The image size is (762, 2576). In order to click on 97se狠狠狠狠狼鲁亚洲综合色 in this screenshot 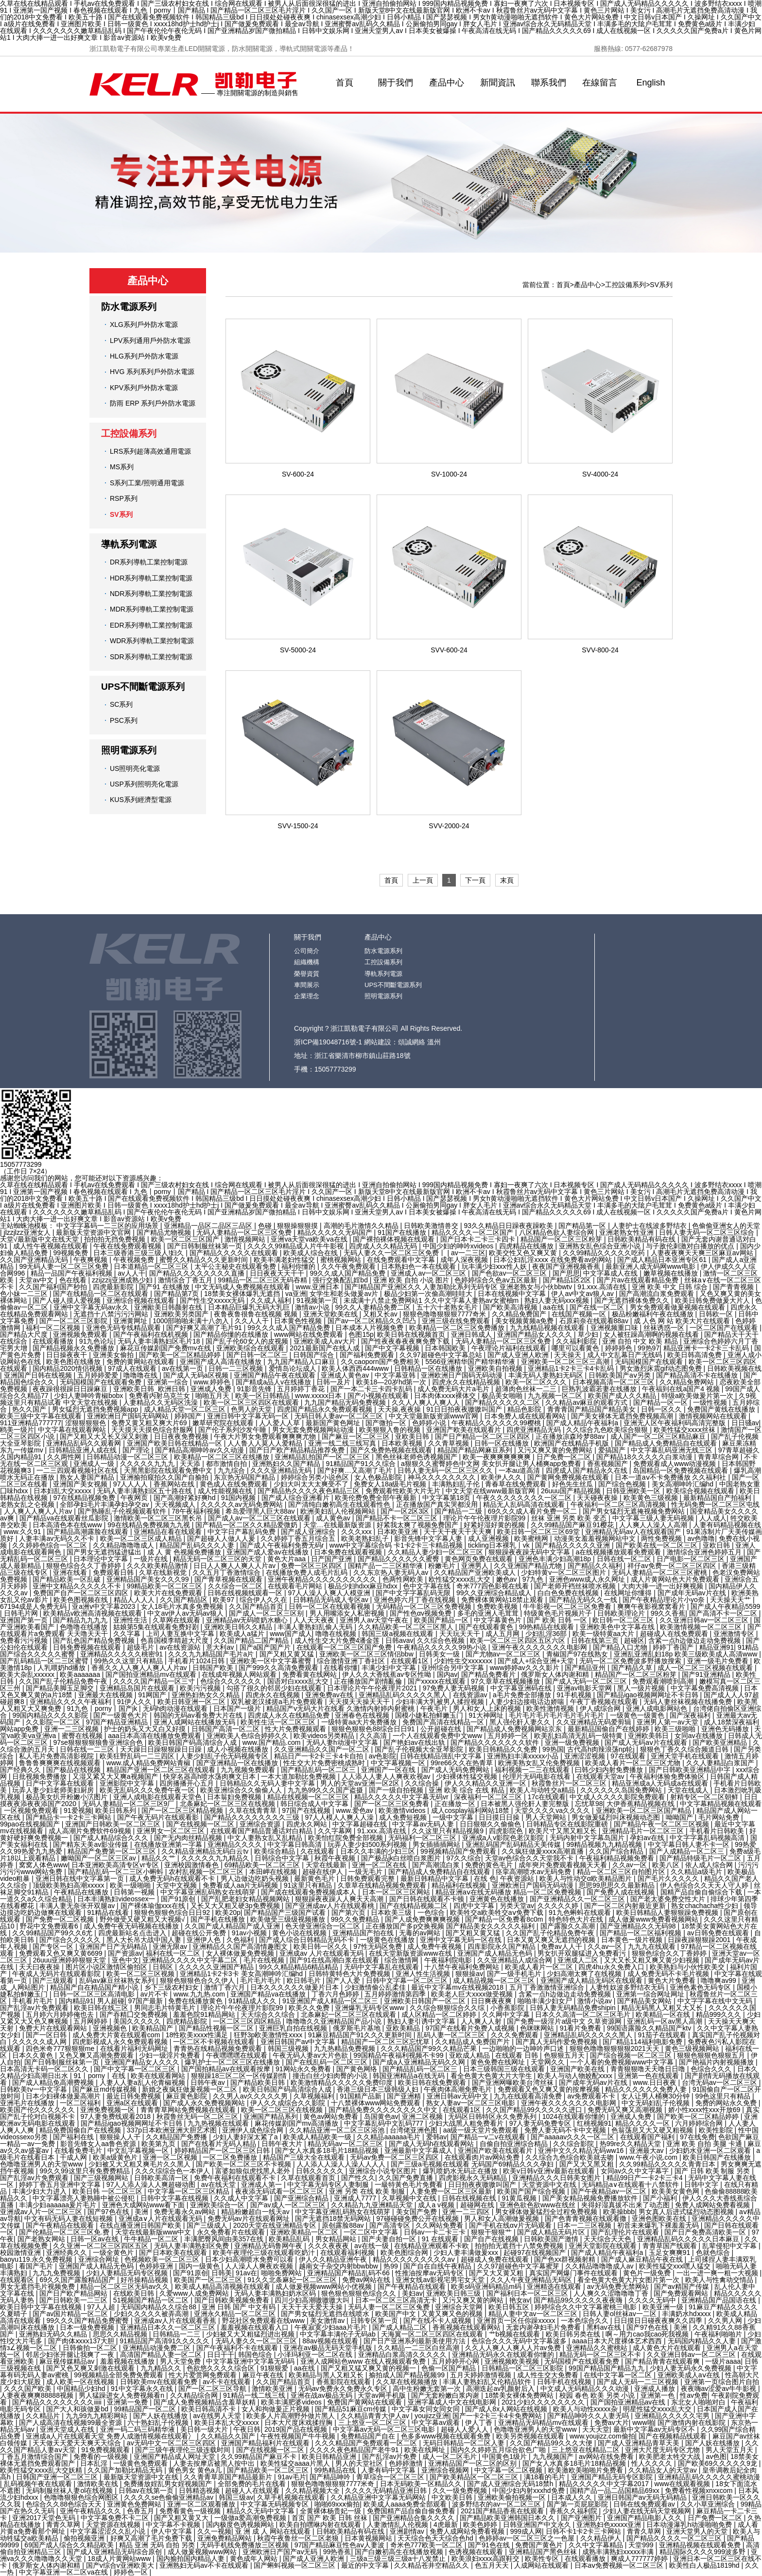, I will do `click(98, 1742)`.